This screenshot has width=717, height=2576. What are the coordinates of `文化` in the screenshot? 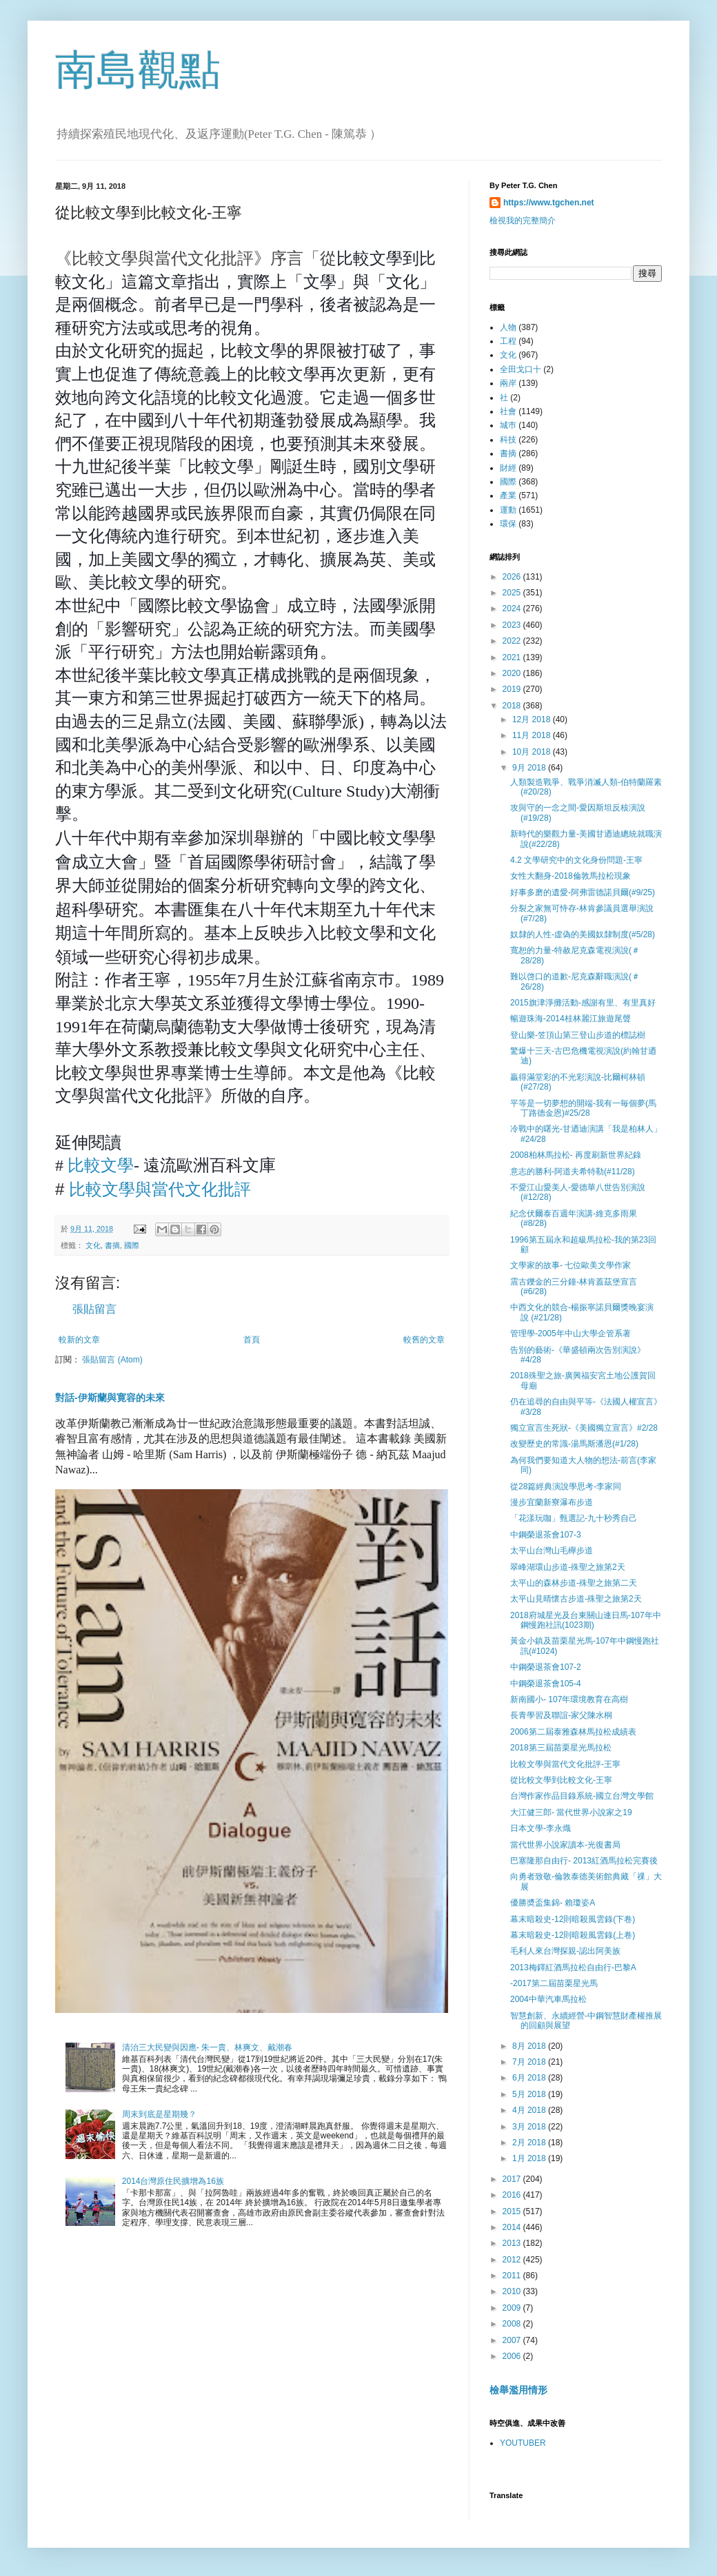 It's located at (93, 1245).